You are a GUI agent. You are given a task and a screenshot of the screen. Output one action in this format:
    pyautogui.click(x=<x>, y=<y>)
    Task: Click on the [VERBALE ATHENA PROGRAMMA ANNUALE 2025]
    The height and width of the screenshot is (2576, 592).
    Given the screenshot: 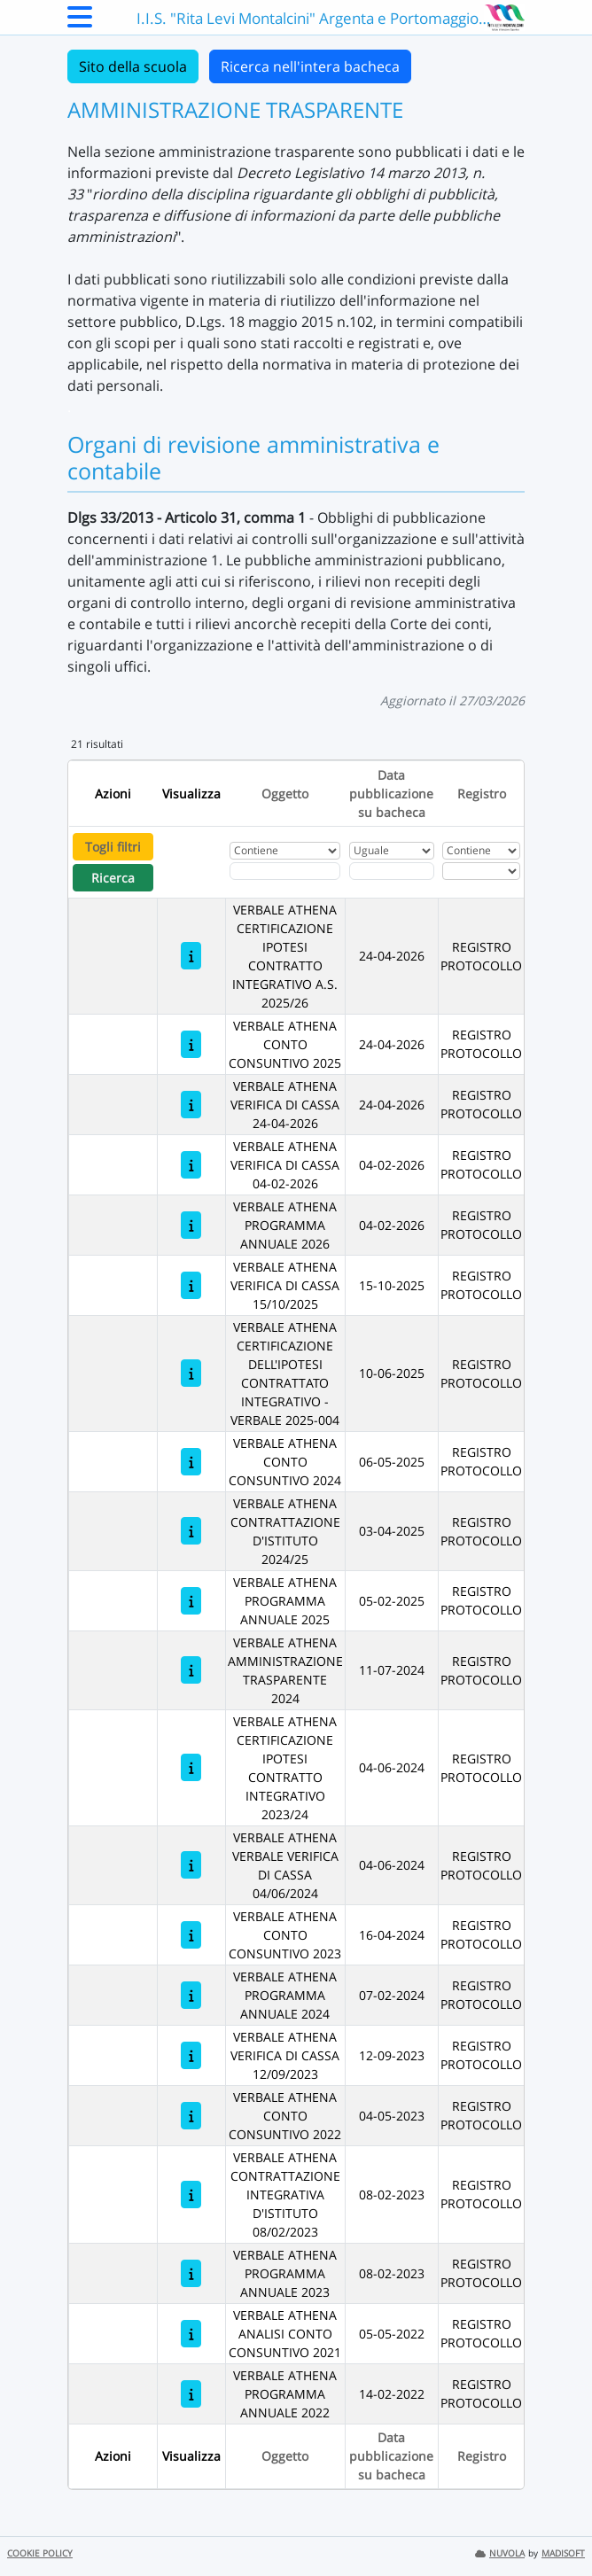 What is the action you would take?
    pyautogui.click(x=191, y=1601)
    